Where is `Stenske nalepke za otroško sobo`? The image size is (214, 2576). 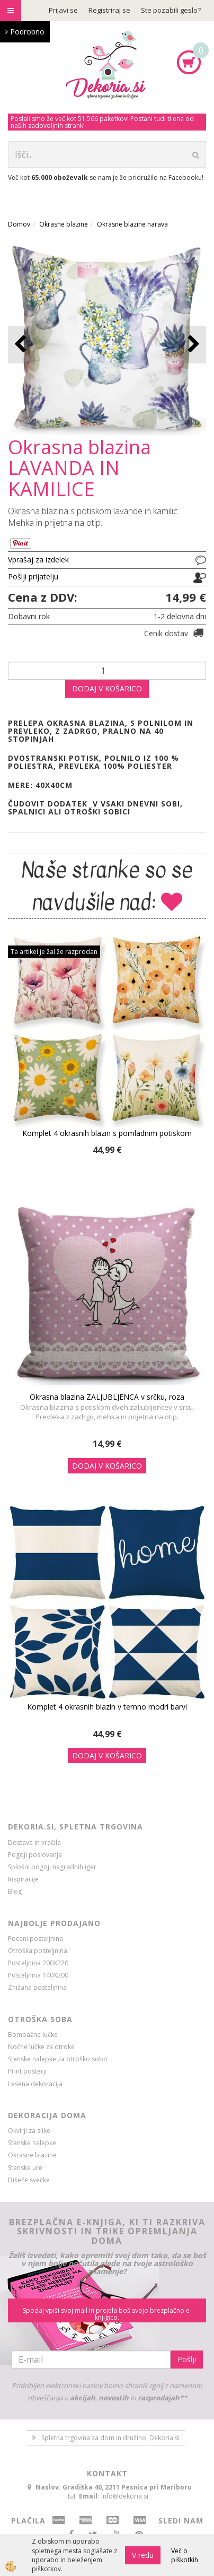 Stenske nalepke za otroško sobo is located at coordinates (58, 2058).